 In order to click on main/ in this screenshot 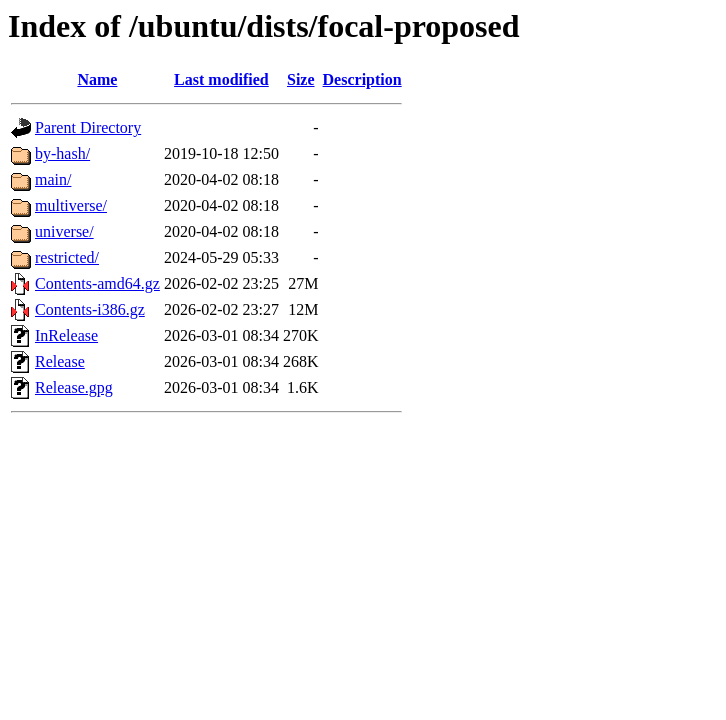, I will do `click(53, 179)`.